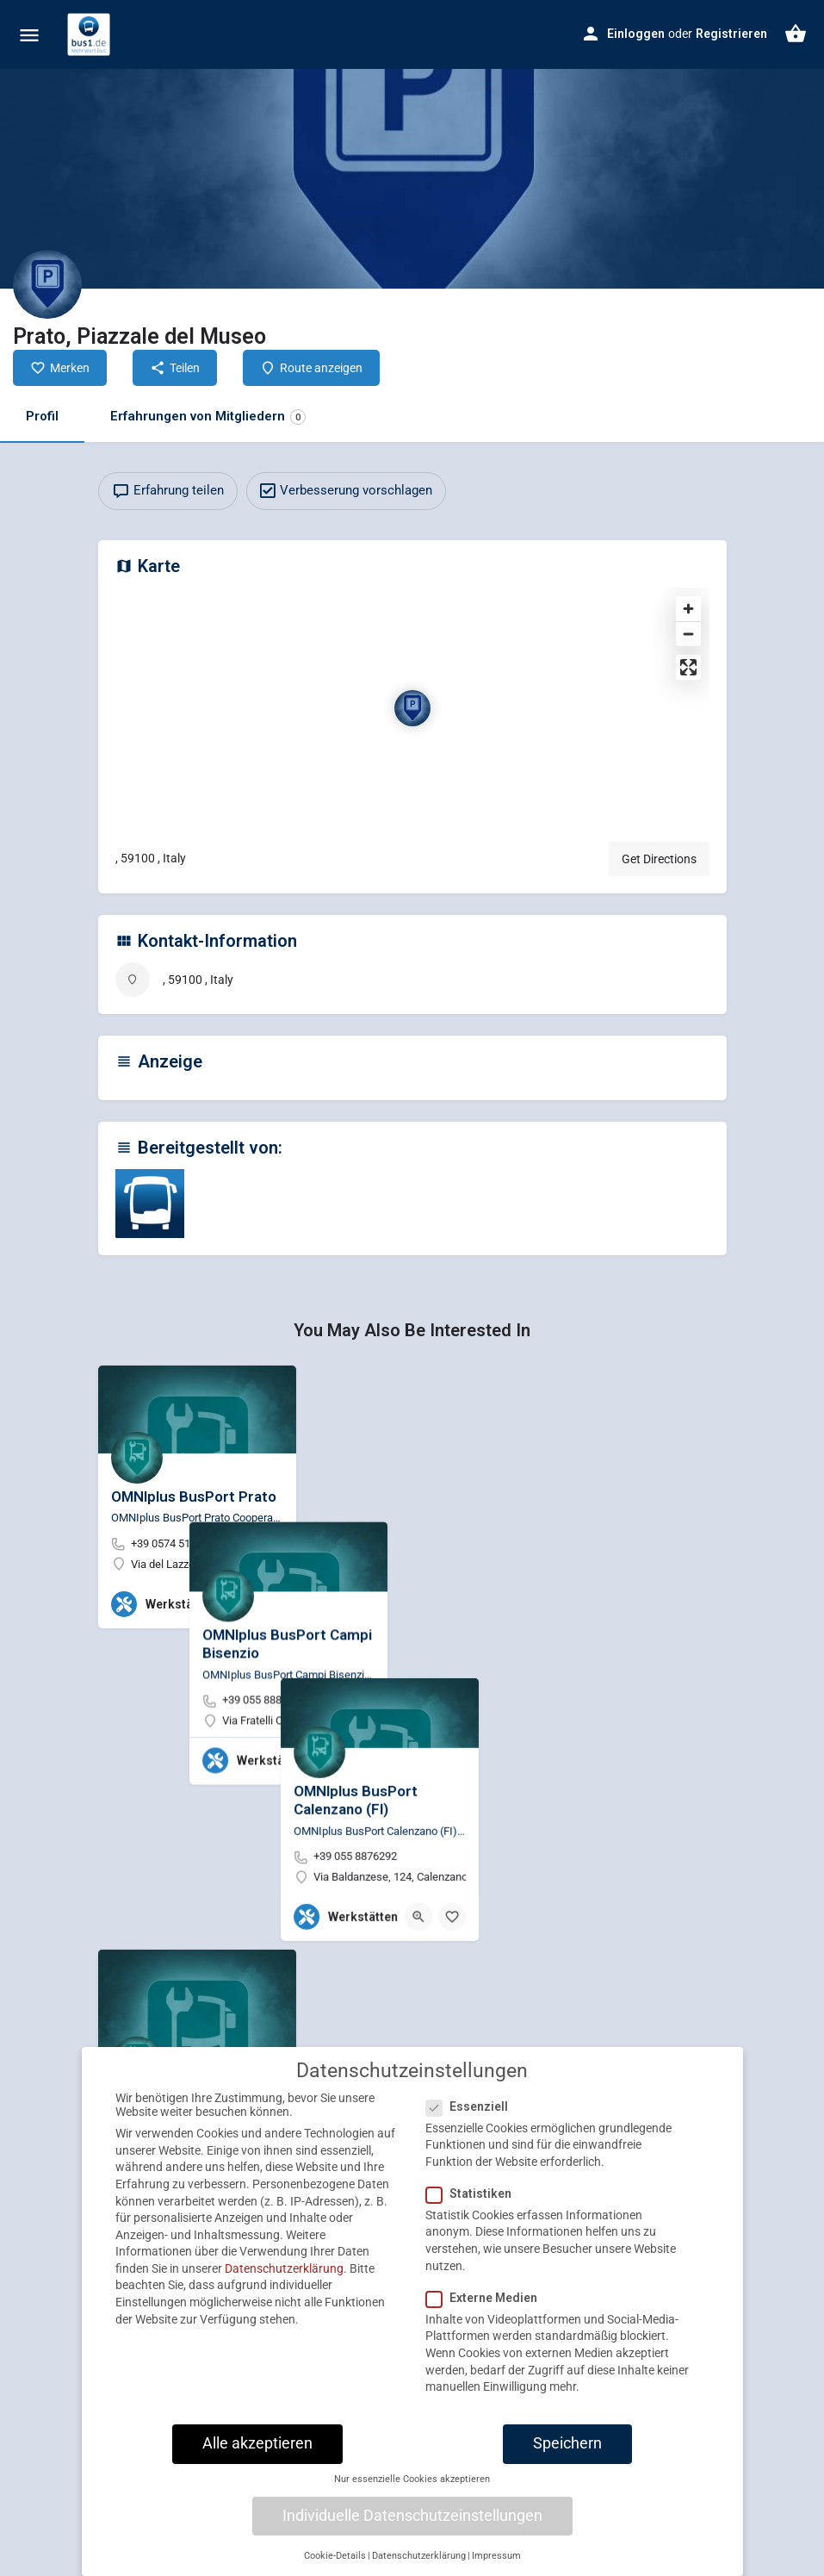 The width and height of the screenshot is (824, 2576). I want to click on Einloggen, so click(636, 33).